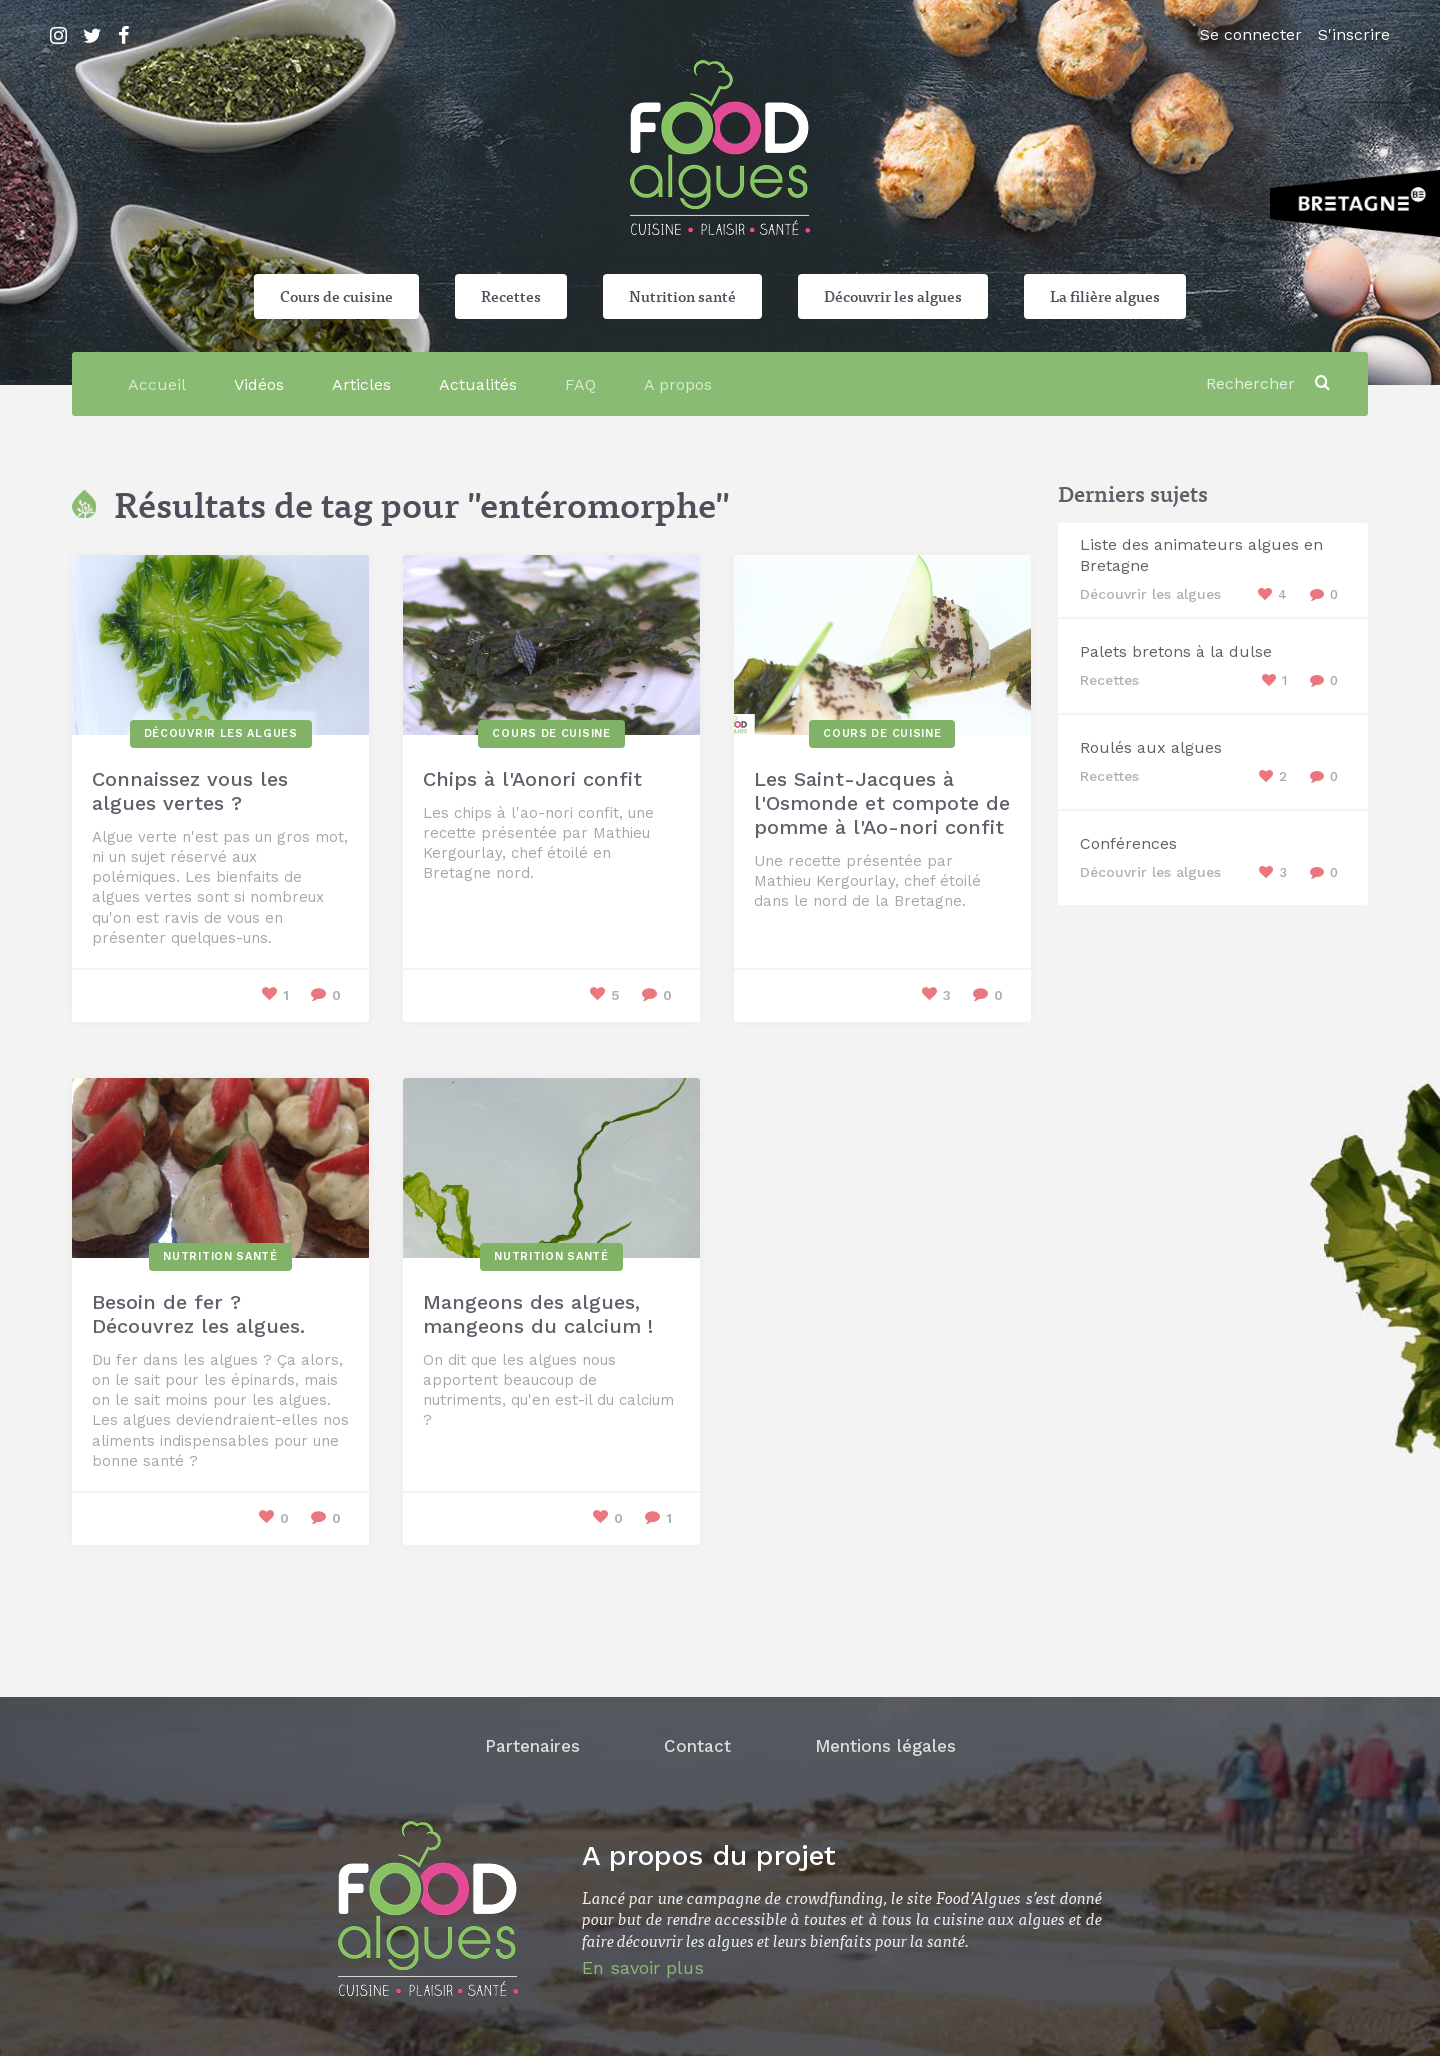 Image resolution: width=1440 pixels, height=2056 pixels. I want to click on A propos, so click(678, 384).